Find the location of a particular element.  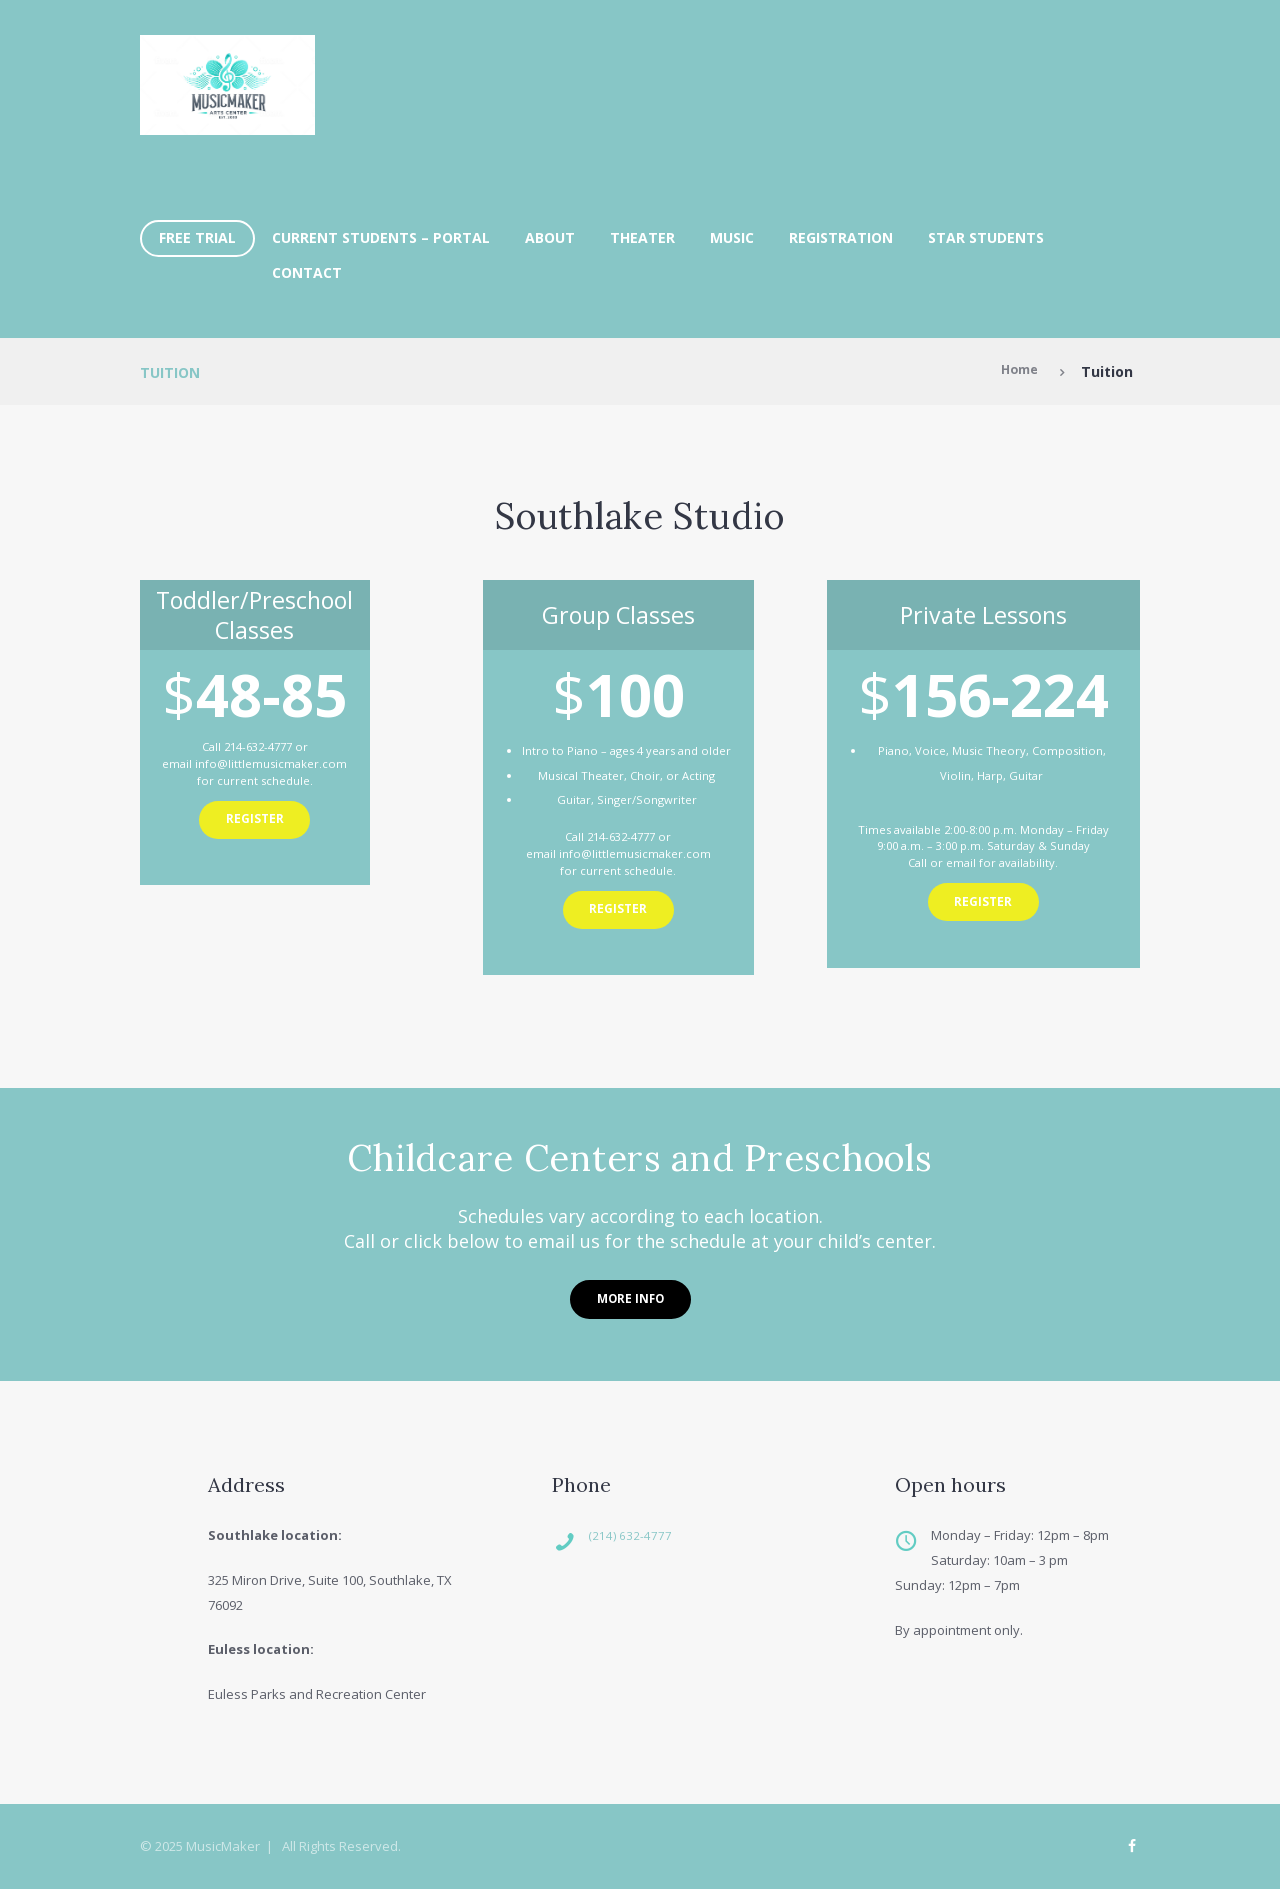

About is located at coordinates (550, 237).